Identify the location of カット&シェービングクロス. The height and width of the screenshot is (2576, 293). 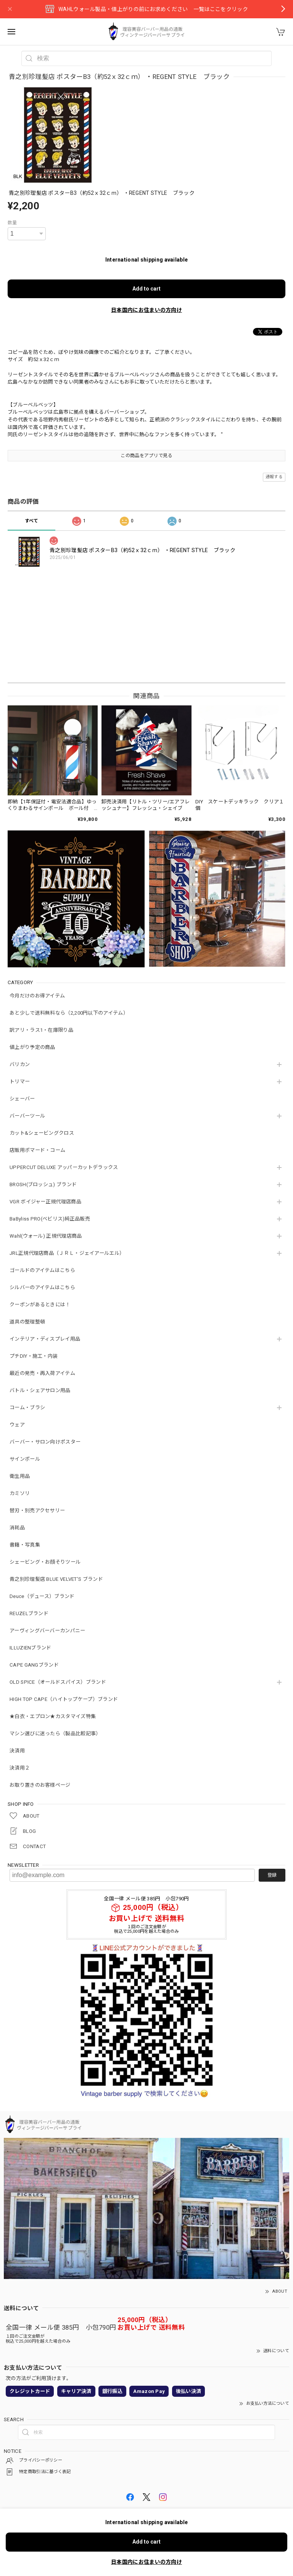
(42, 1133).